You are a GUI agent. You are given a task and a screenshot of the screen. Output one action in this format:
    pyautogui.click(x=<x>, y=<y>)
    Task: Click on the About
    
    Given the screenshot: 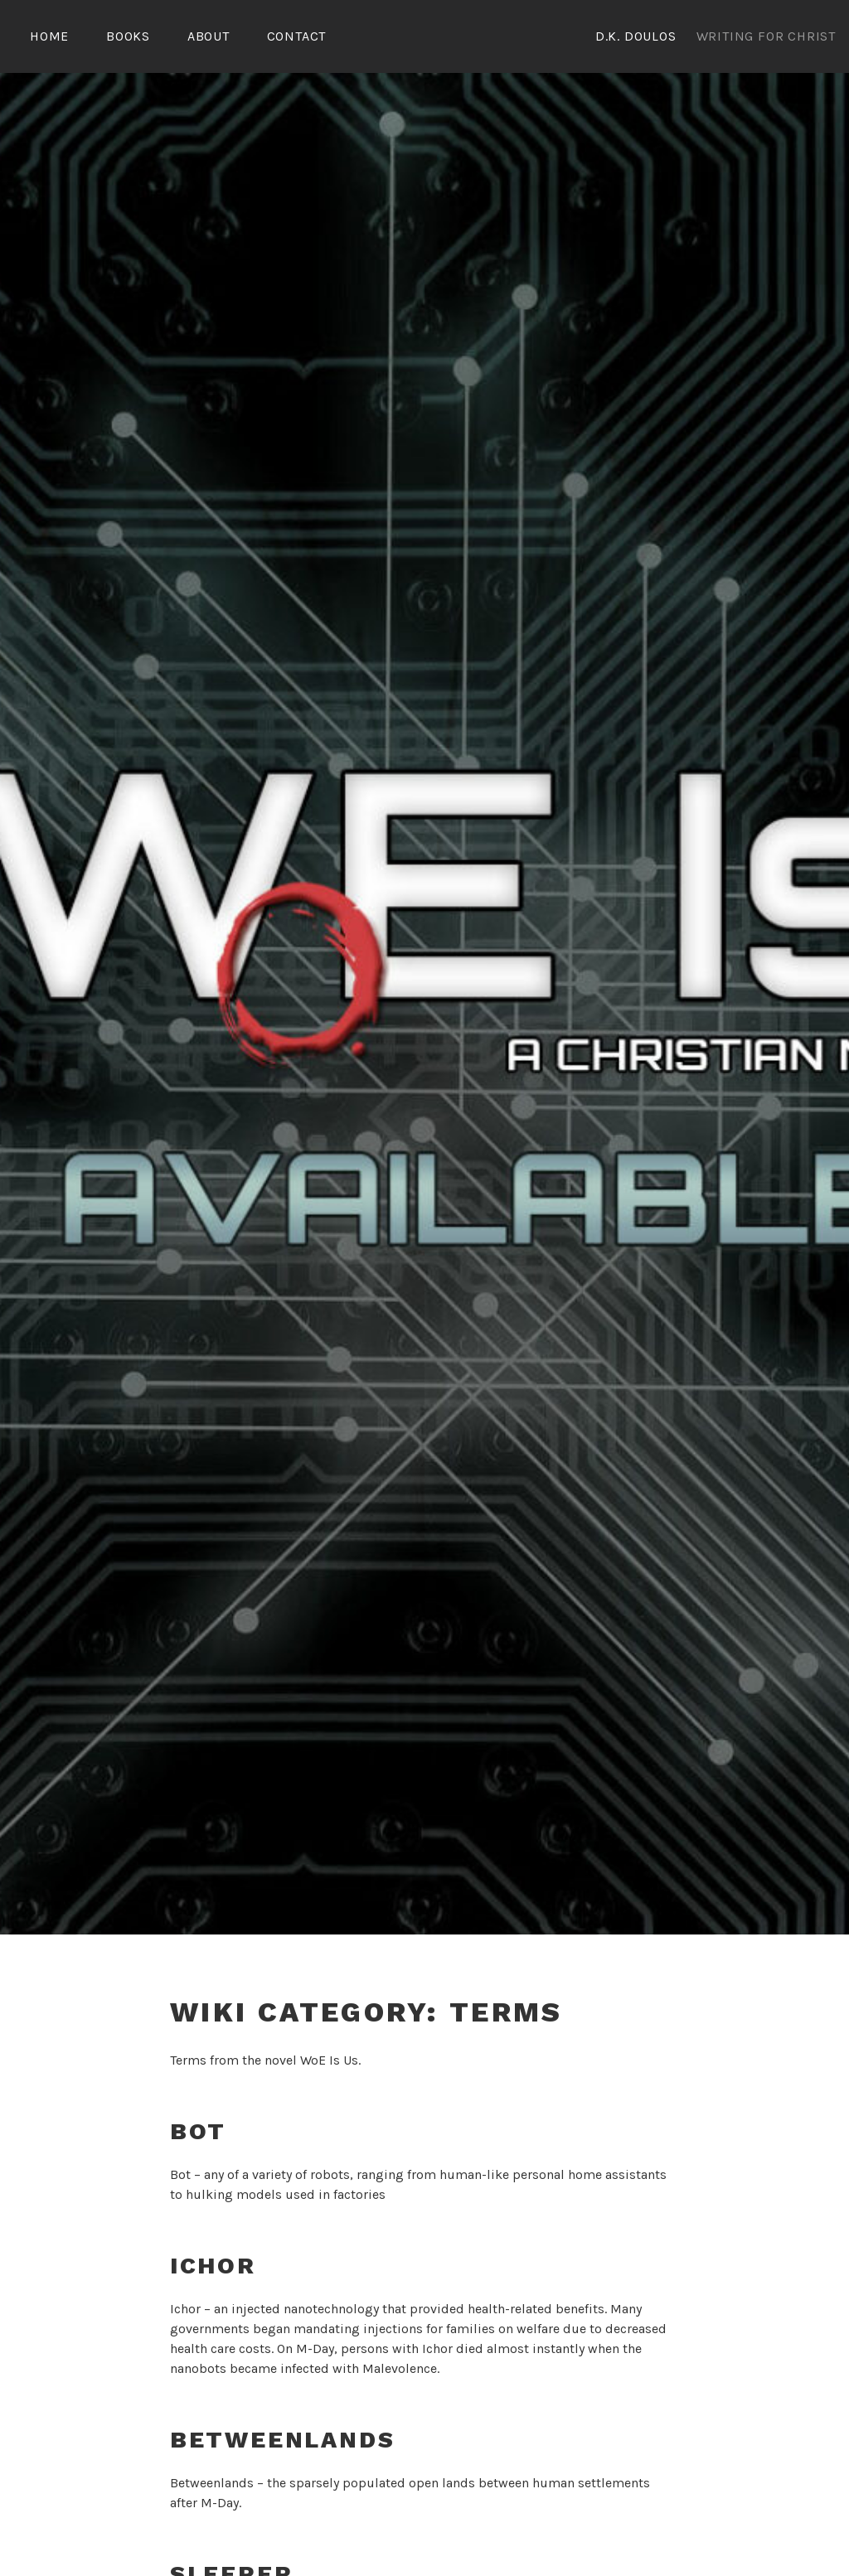 What is the action you would take?
    pyautogui.click(x=208, y=36)
    